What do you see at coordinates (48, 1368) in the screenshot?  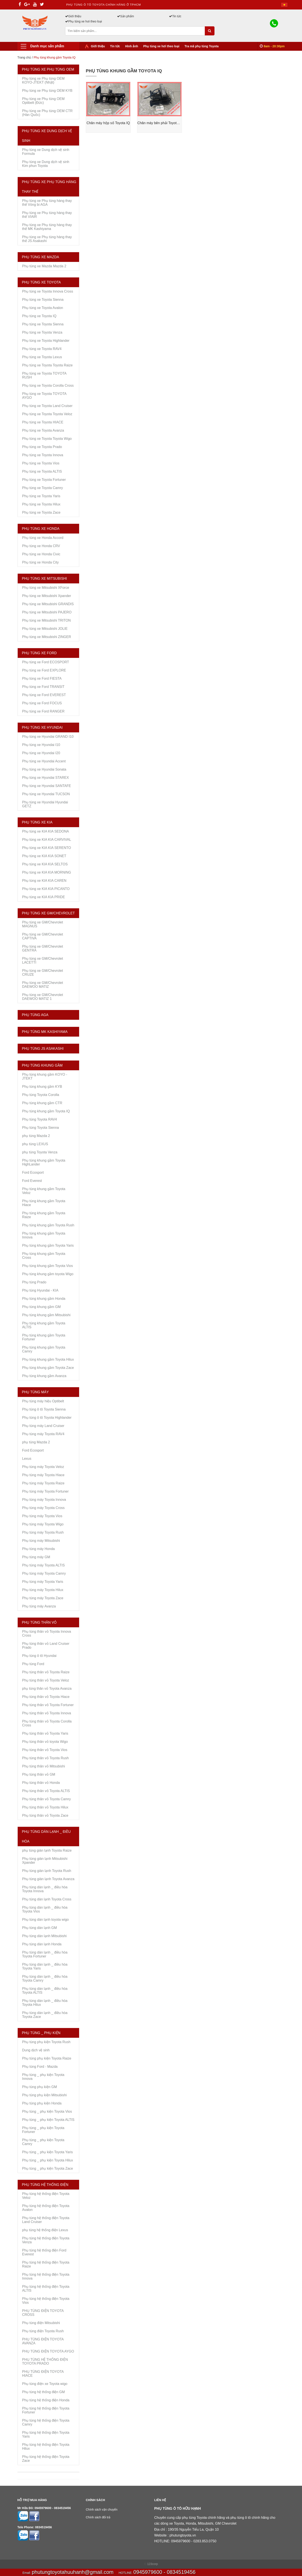 I see `Phụ tùng khung gầm Toyota Zace` at bounding box center [48, 1368].